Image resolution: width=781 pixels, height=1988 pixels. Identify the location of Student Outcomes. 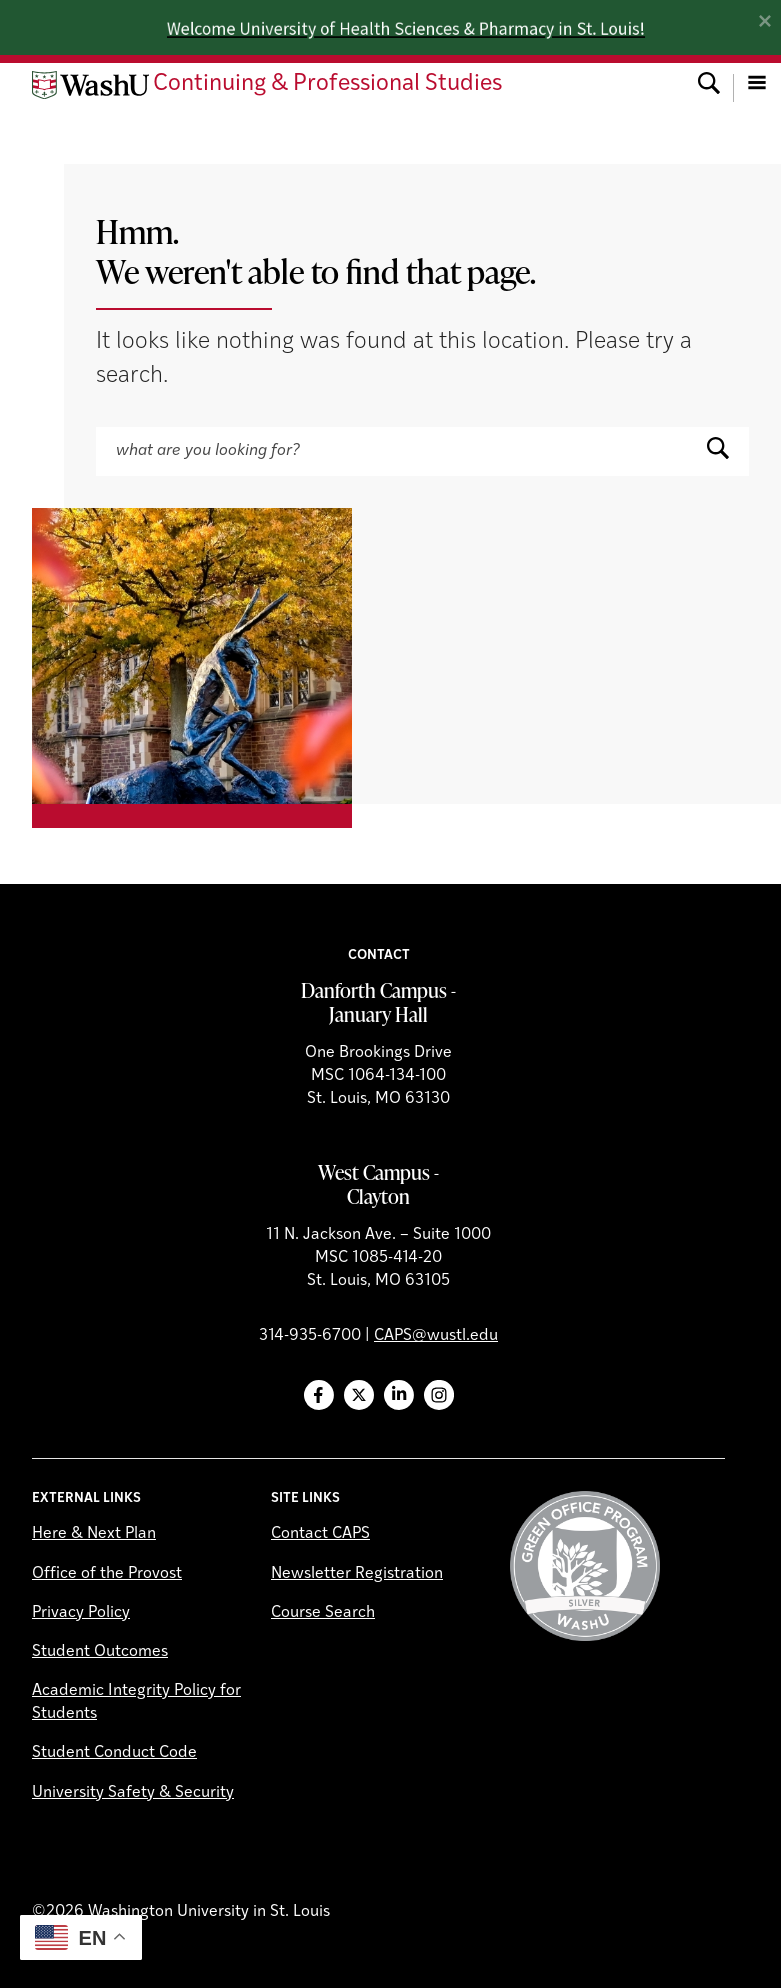
(100, 1652).